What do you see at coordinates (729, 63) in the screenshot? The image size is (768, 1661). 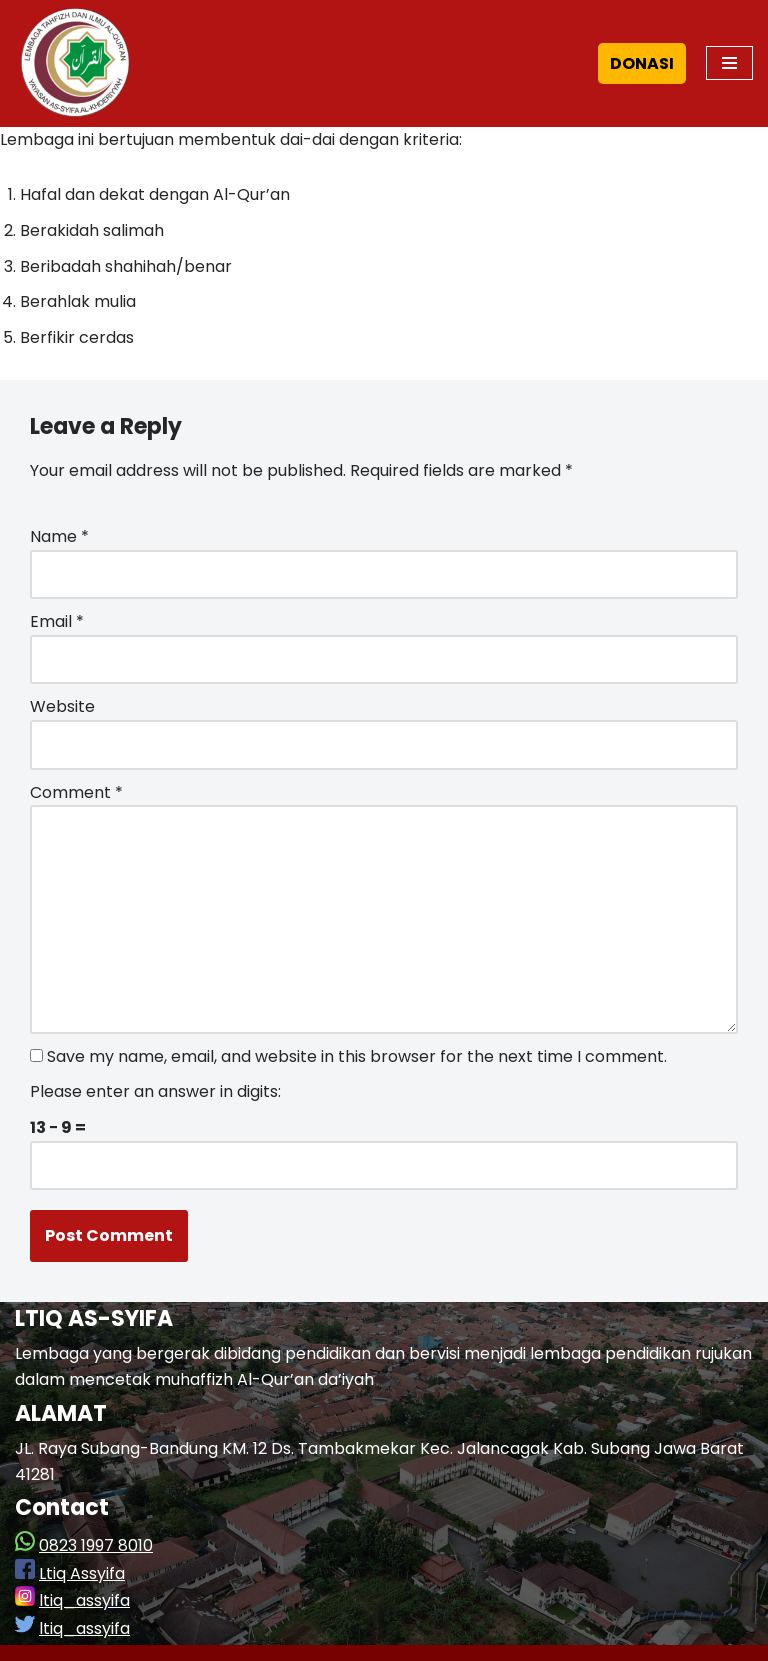 I see `[Navigation Menu]` at bounding box center [729, 63].